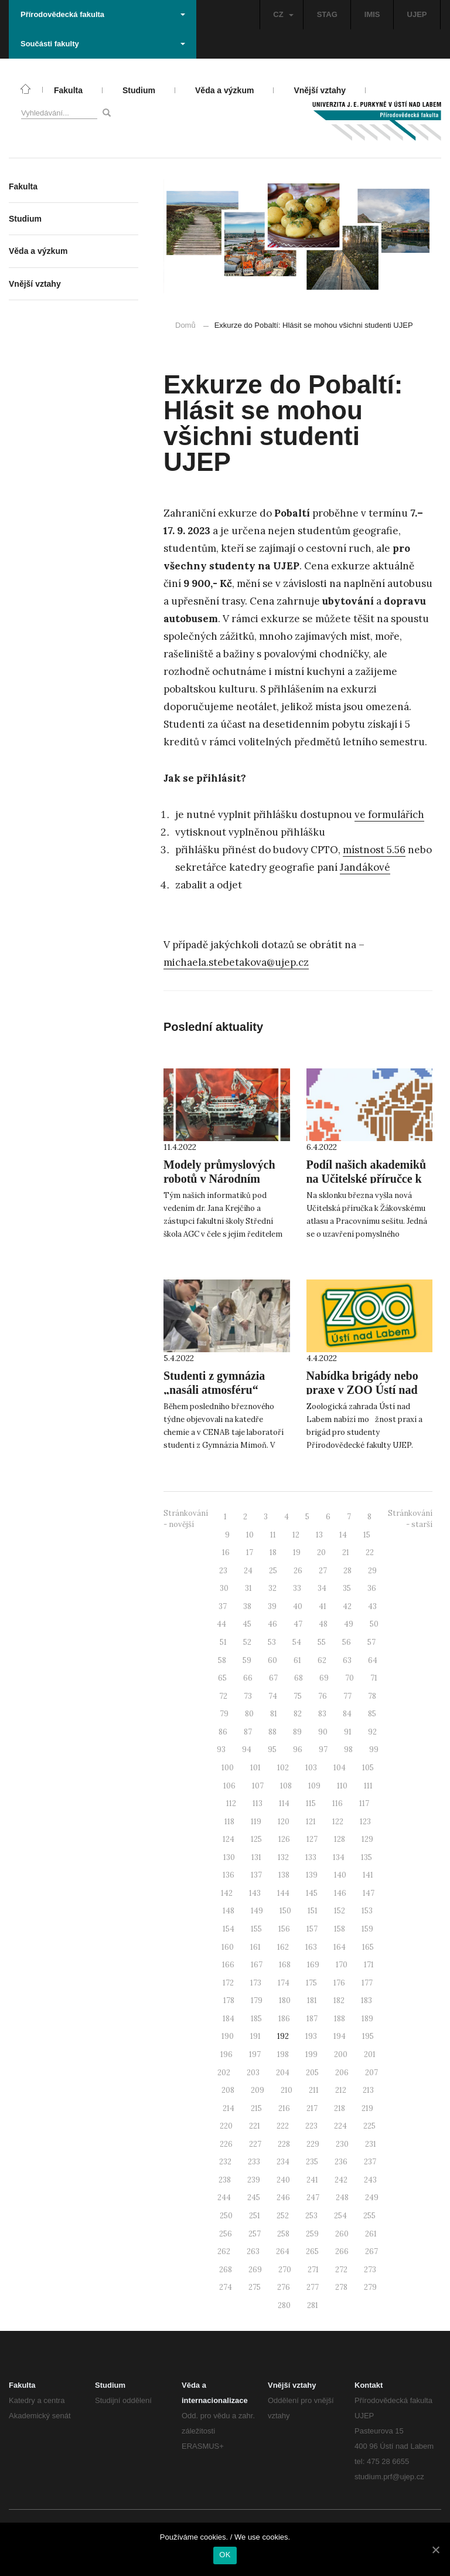 This screenshot has width=450, height=2576. I want to click on 225, so click(369, 2126).